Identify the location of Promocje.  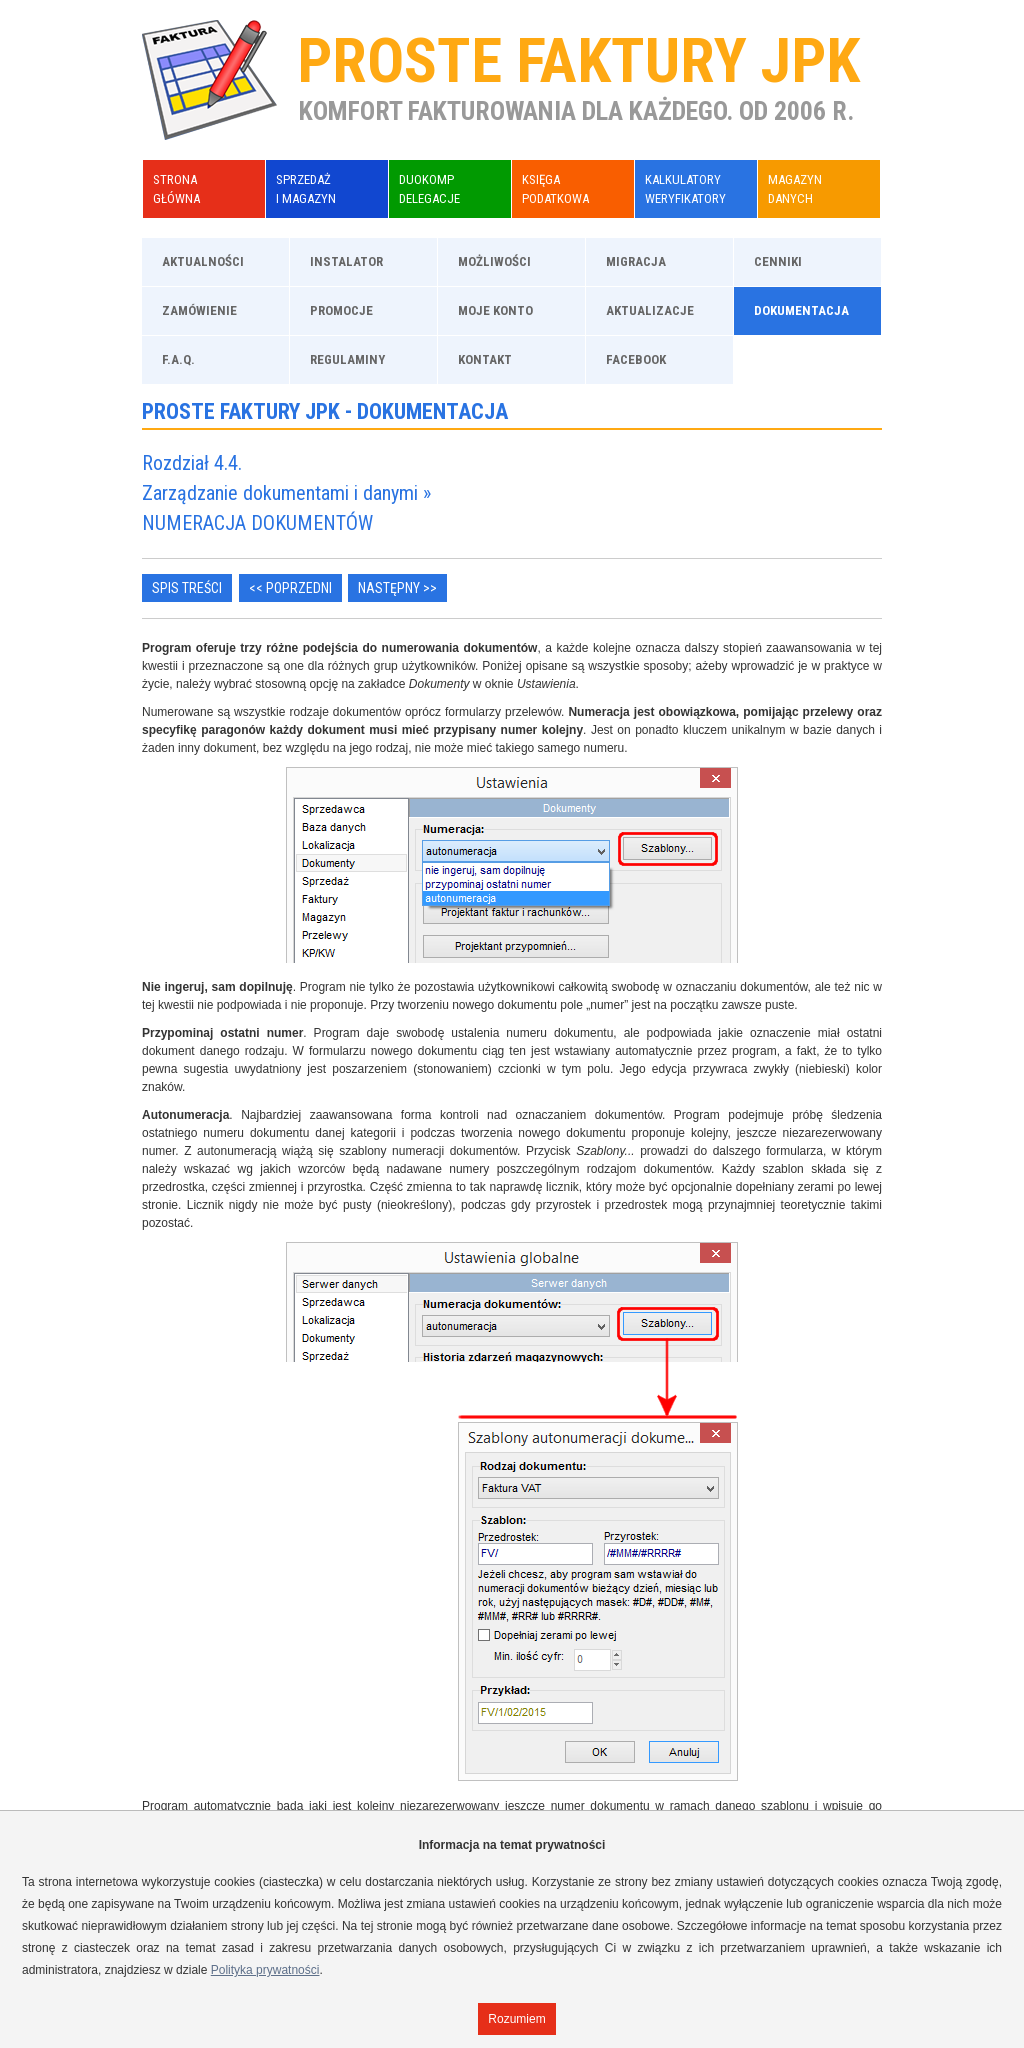
(341, 310).